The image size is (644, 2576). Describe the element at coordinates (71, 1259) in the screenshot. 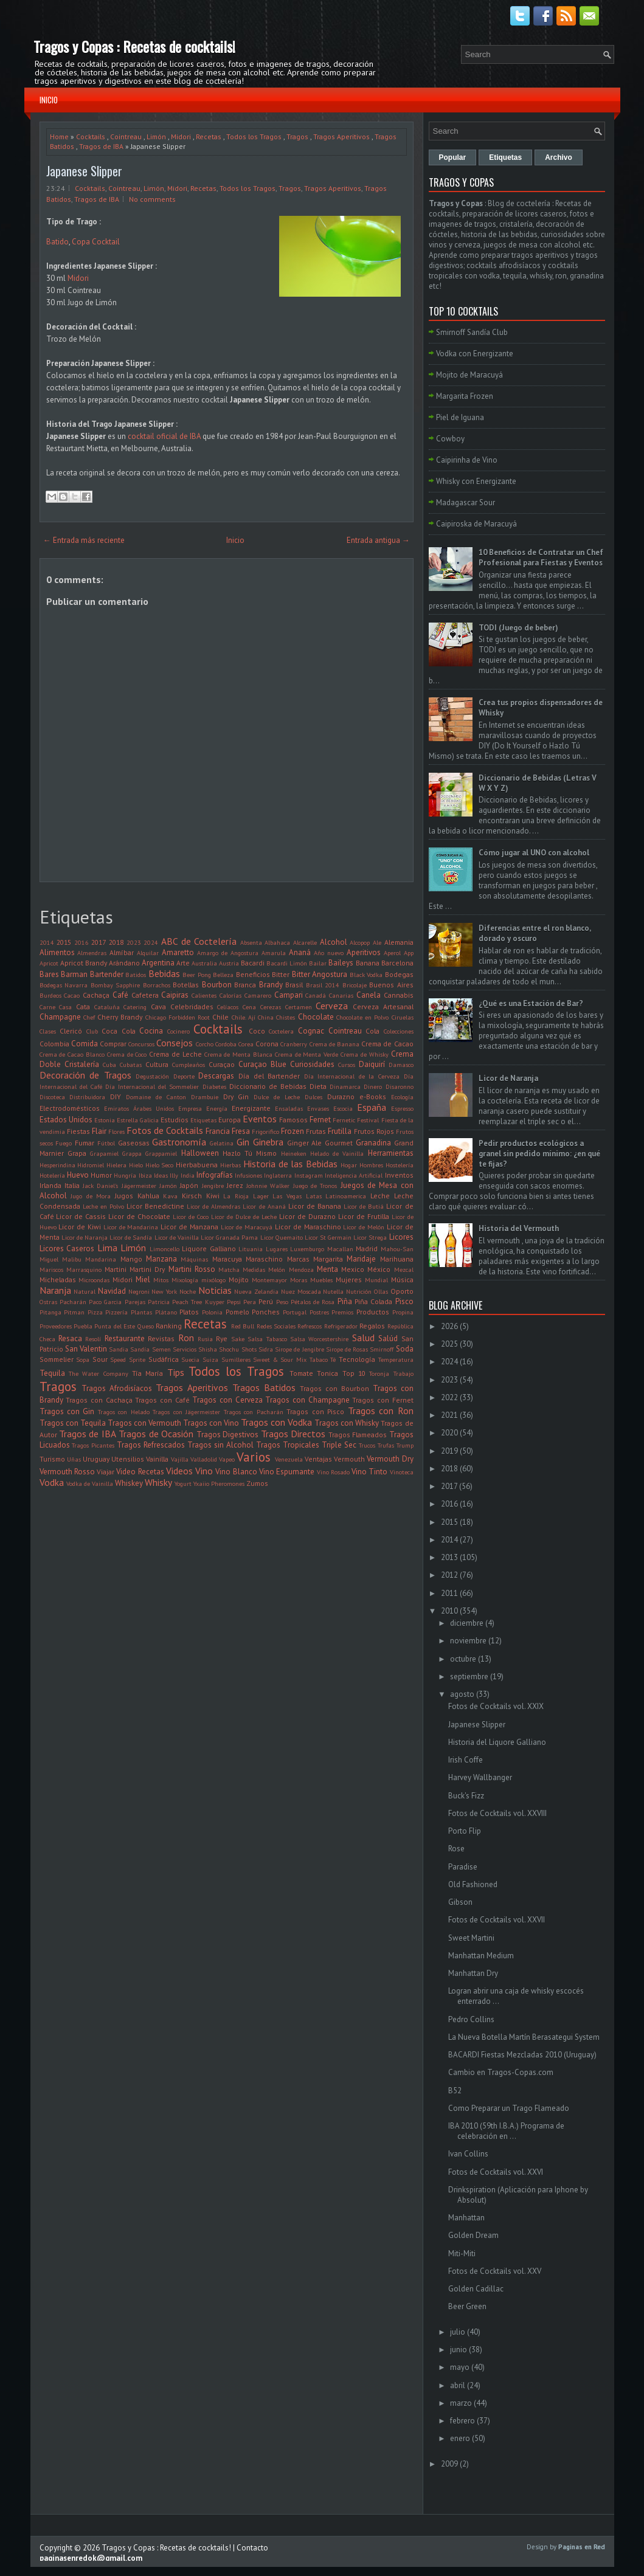

I see `Malibu` at that location.